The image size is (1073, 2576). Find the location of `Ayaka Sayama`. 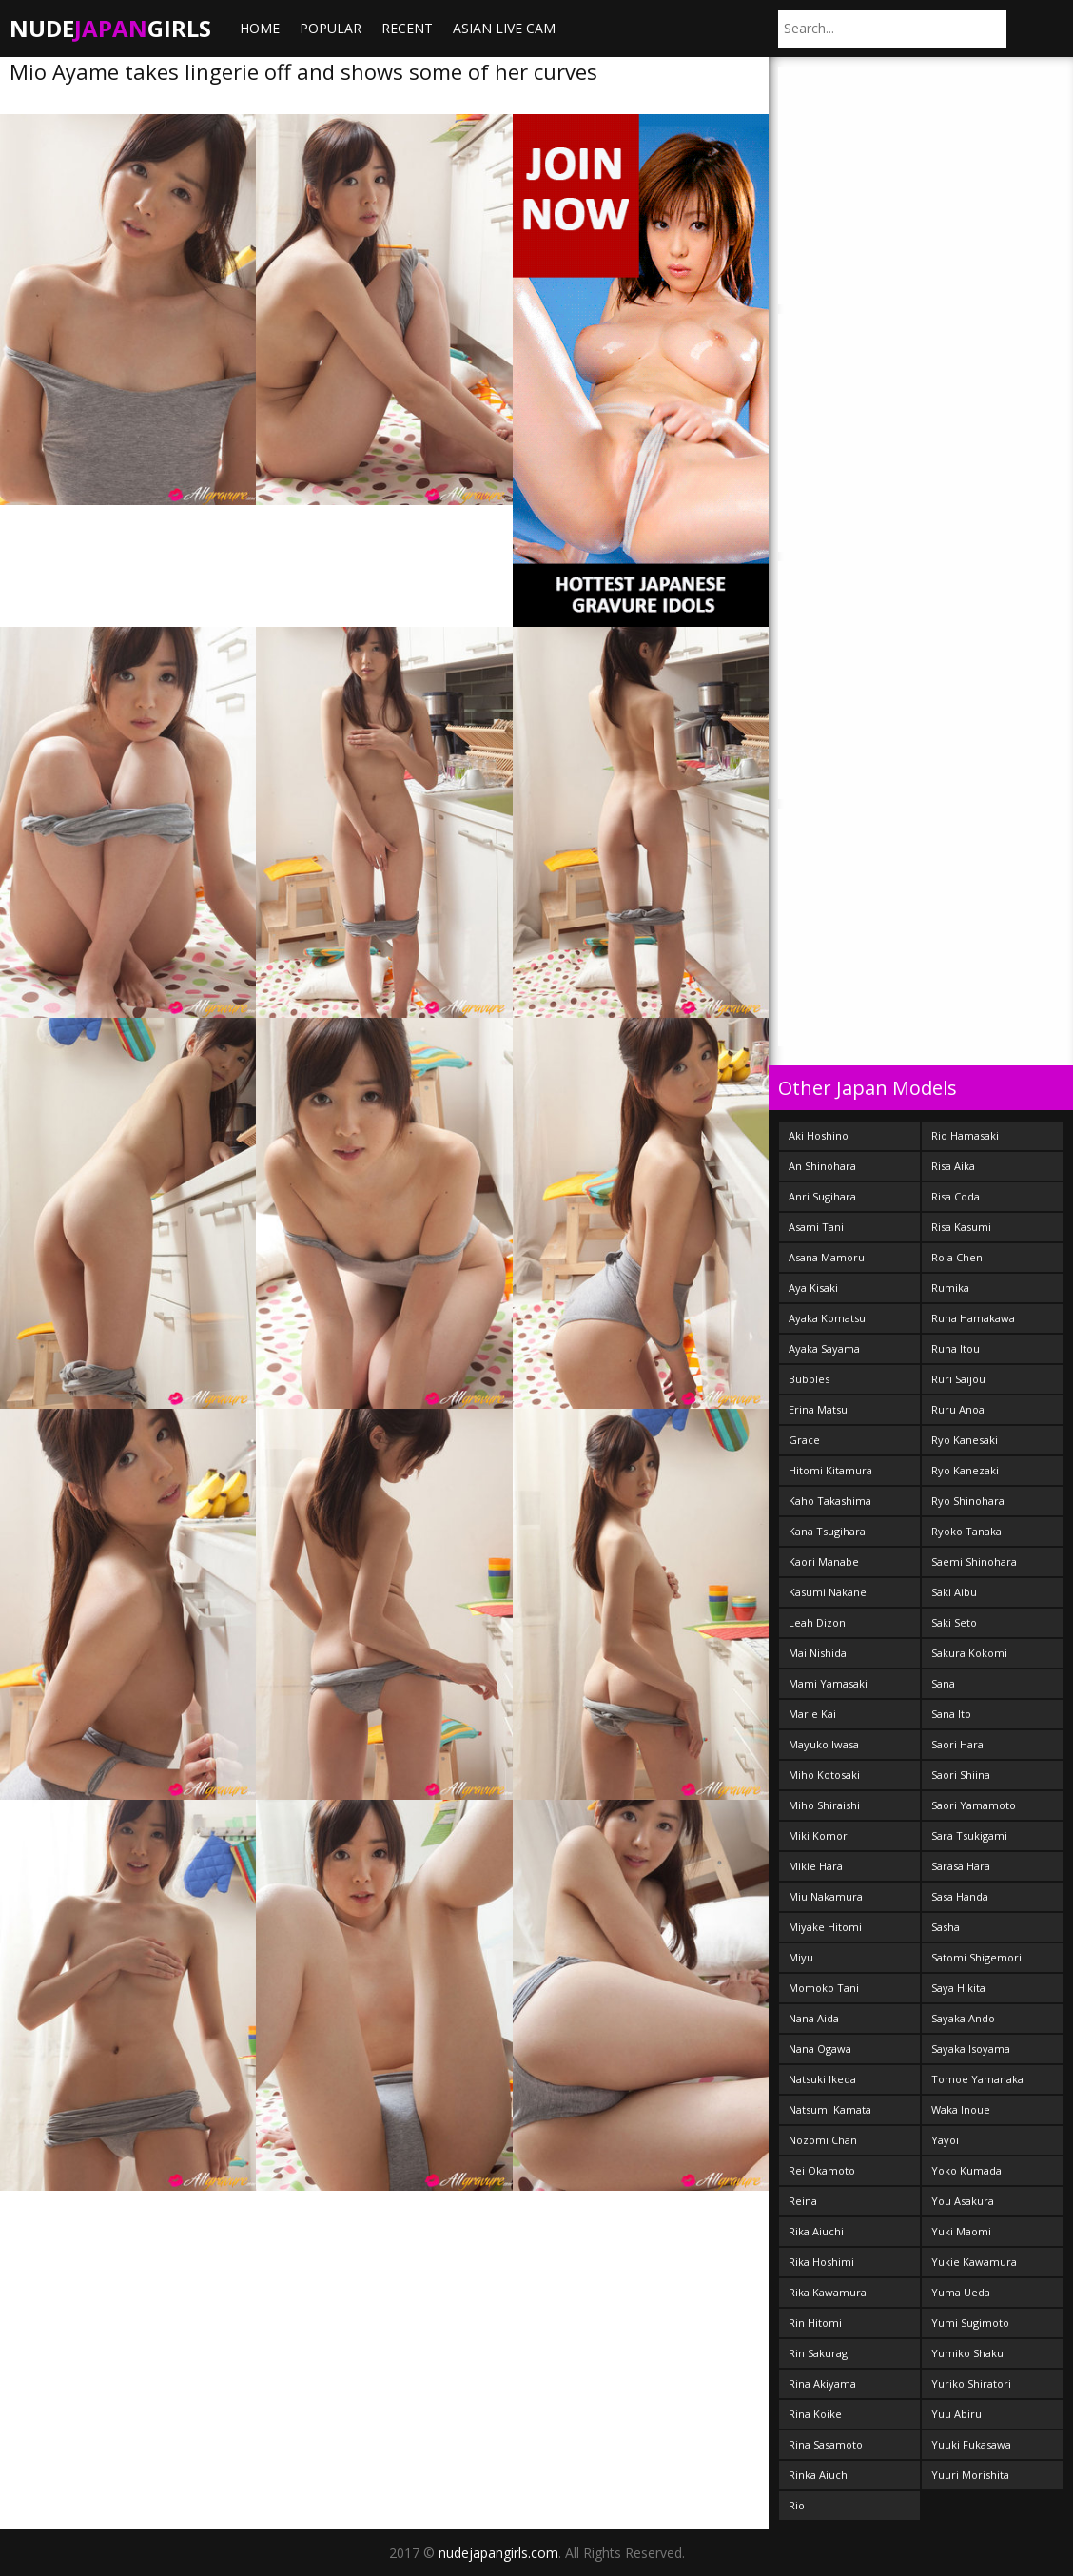

Ayaka Sayama is located at coordinates (824, 1348).